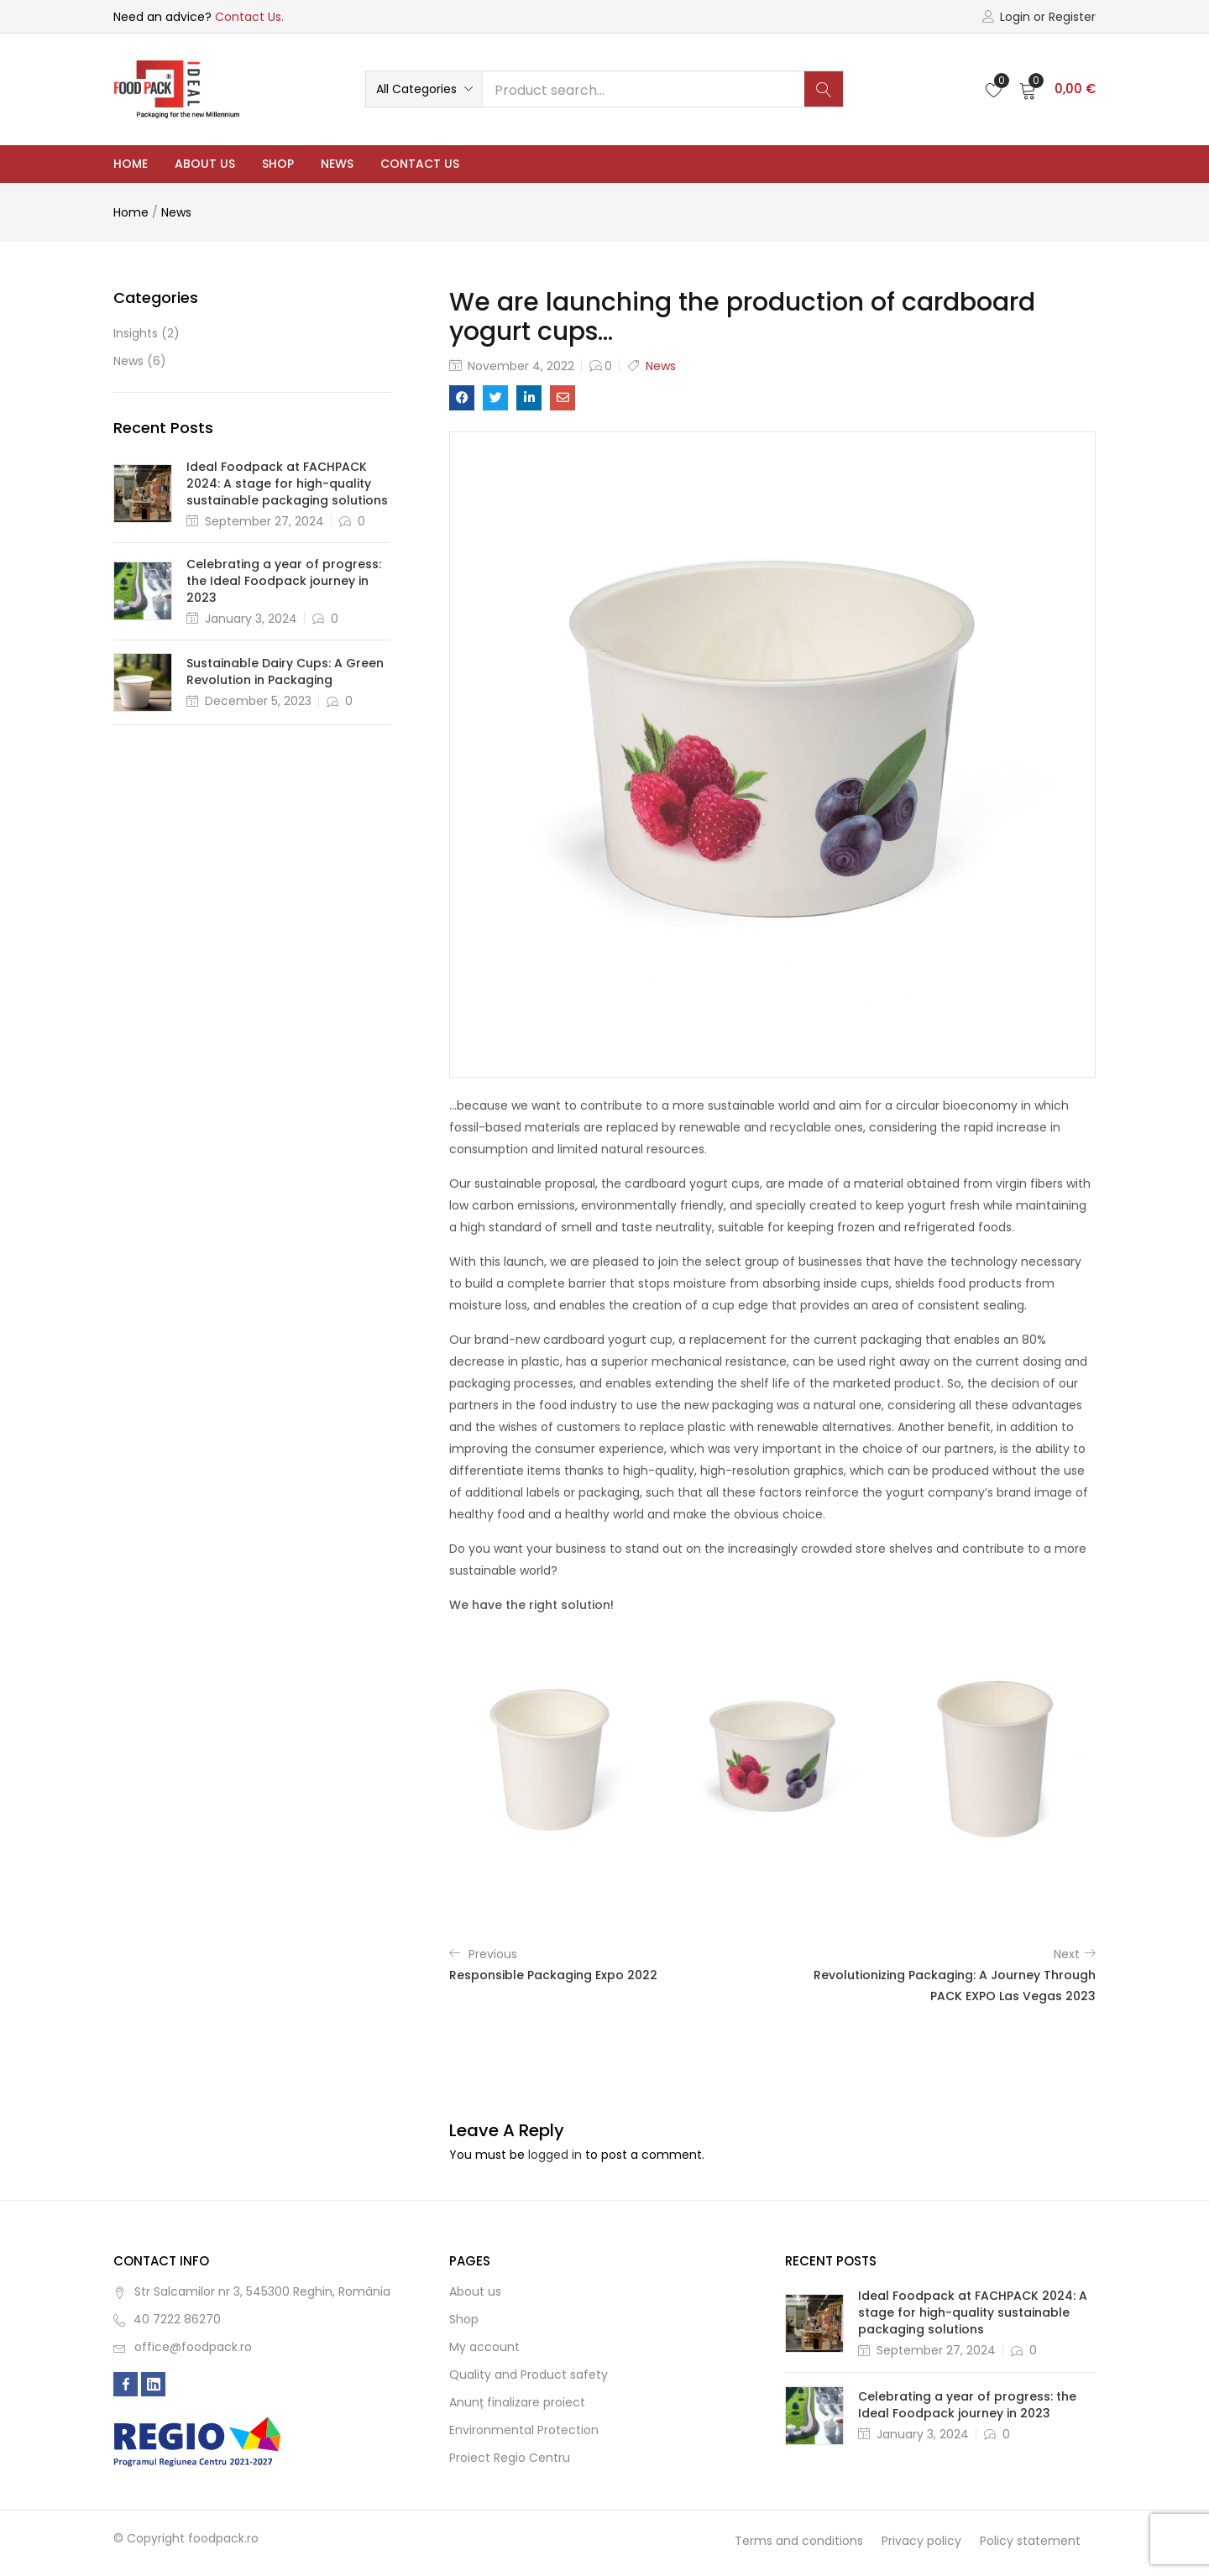  What do you see at coordinates (177, 2319) in the screenshot?
I see `40 7222 86270` at bounding box center [177, 2319].